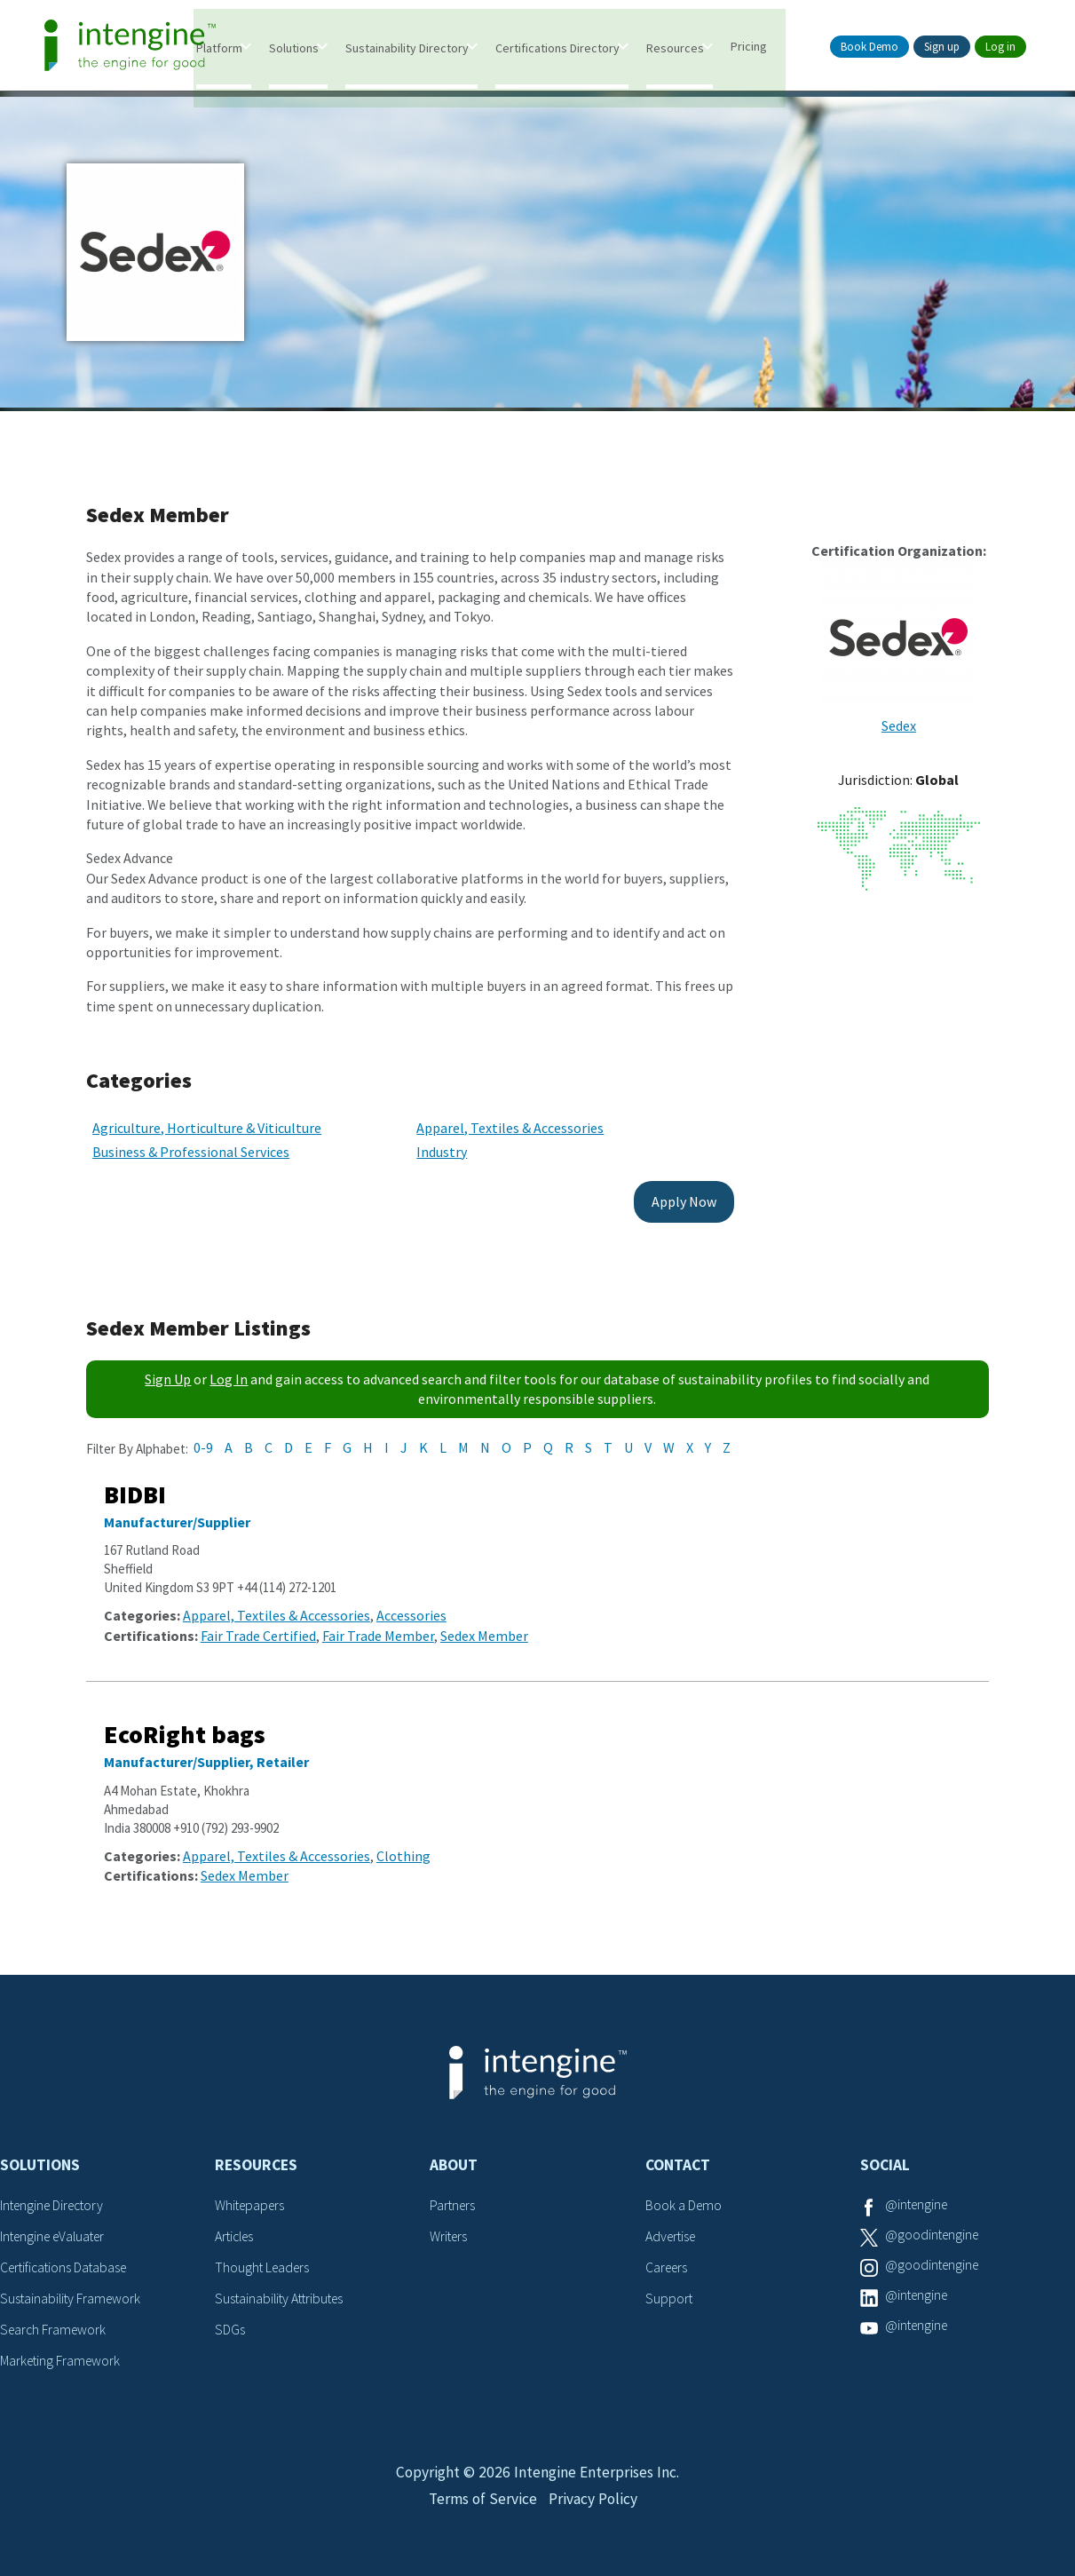  Describe the element at coordinates (206, 1116) in the screenshot. I see `Agriculture, Horticulture & Viticulture` at that location.